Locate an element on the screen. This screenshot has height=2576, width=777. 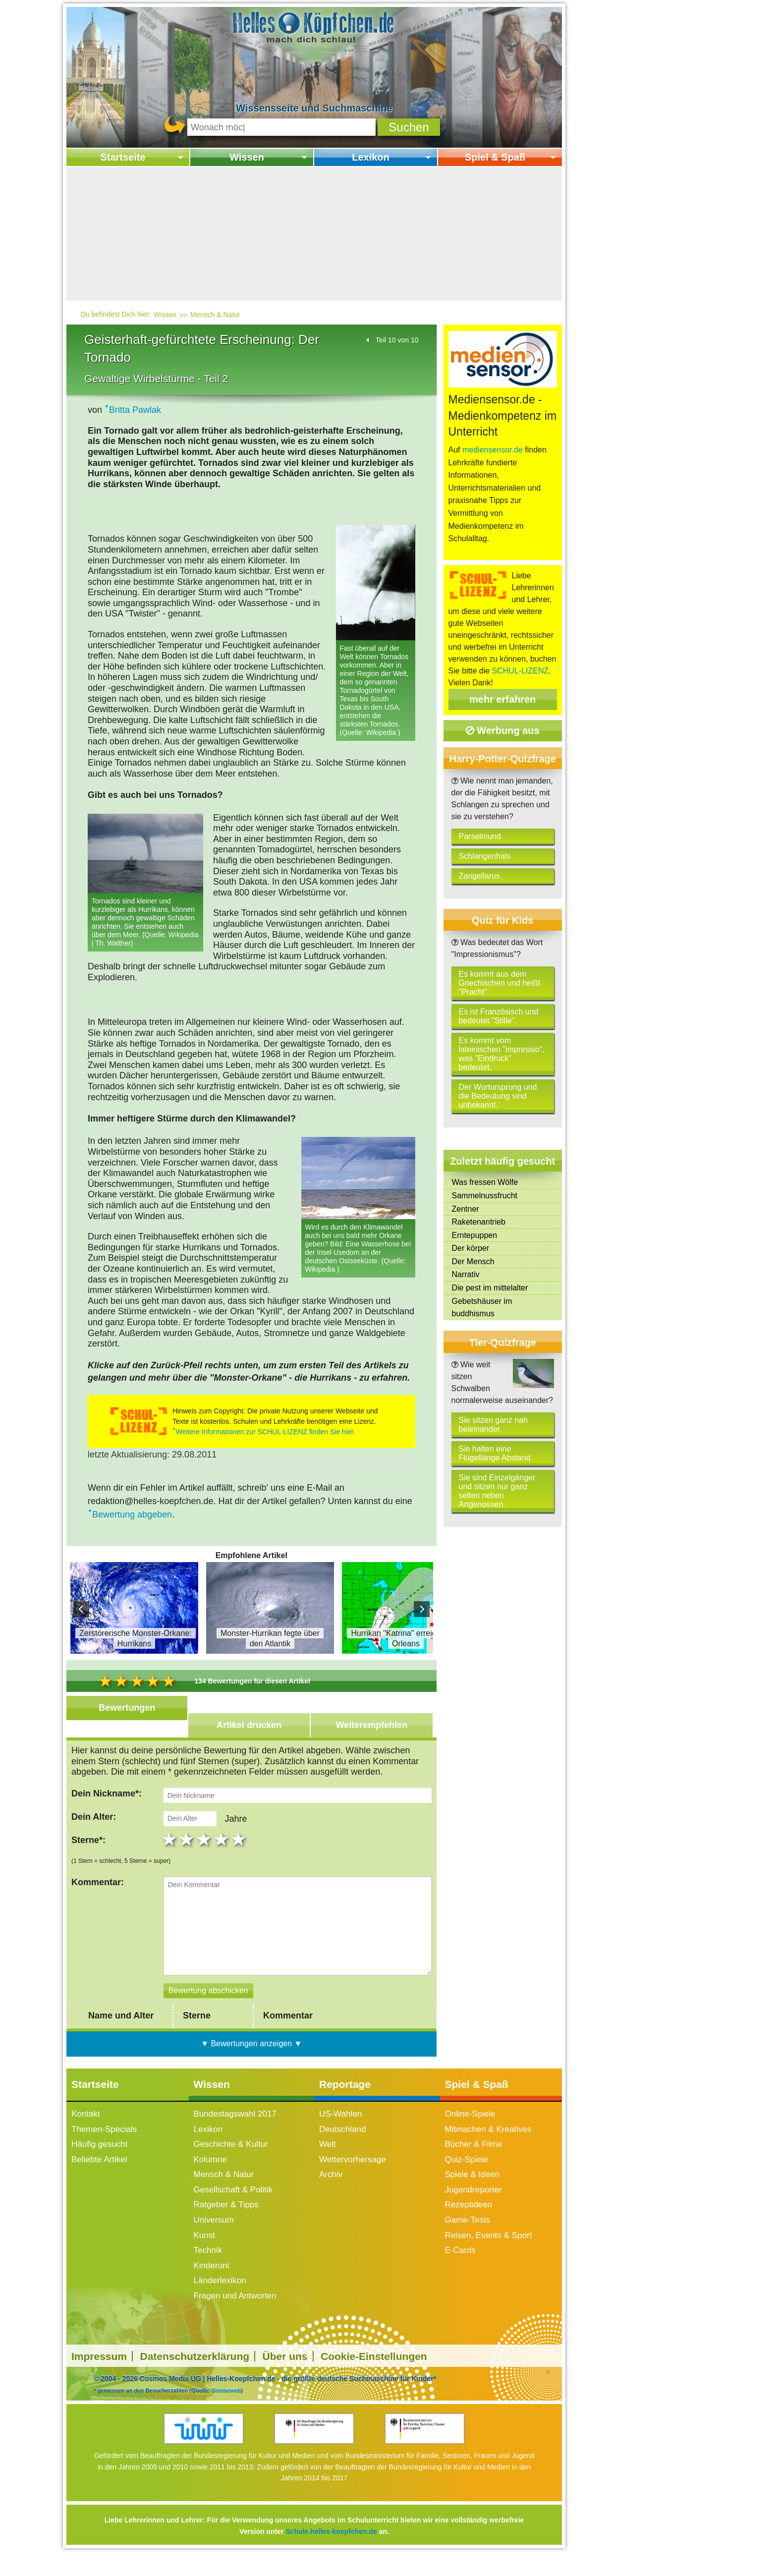
Next is located at coordinates (422, 1609).